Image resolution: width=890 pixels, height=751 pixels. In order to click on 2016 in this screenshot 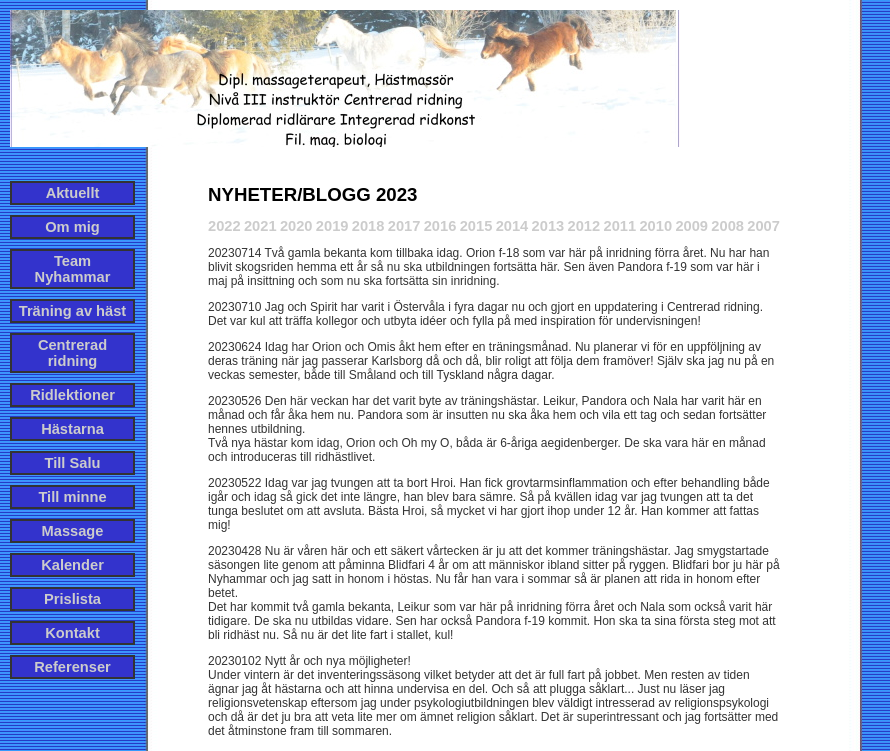, I will do `click(440, 226)`.